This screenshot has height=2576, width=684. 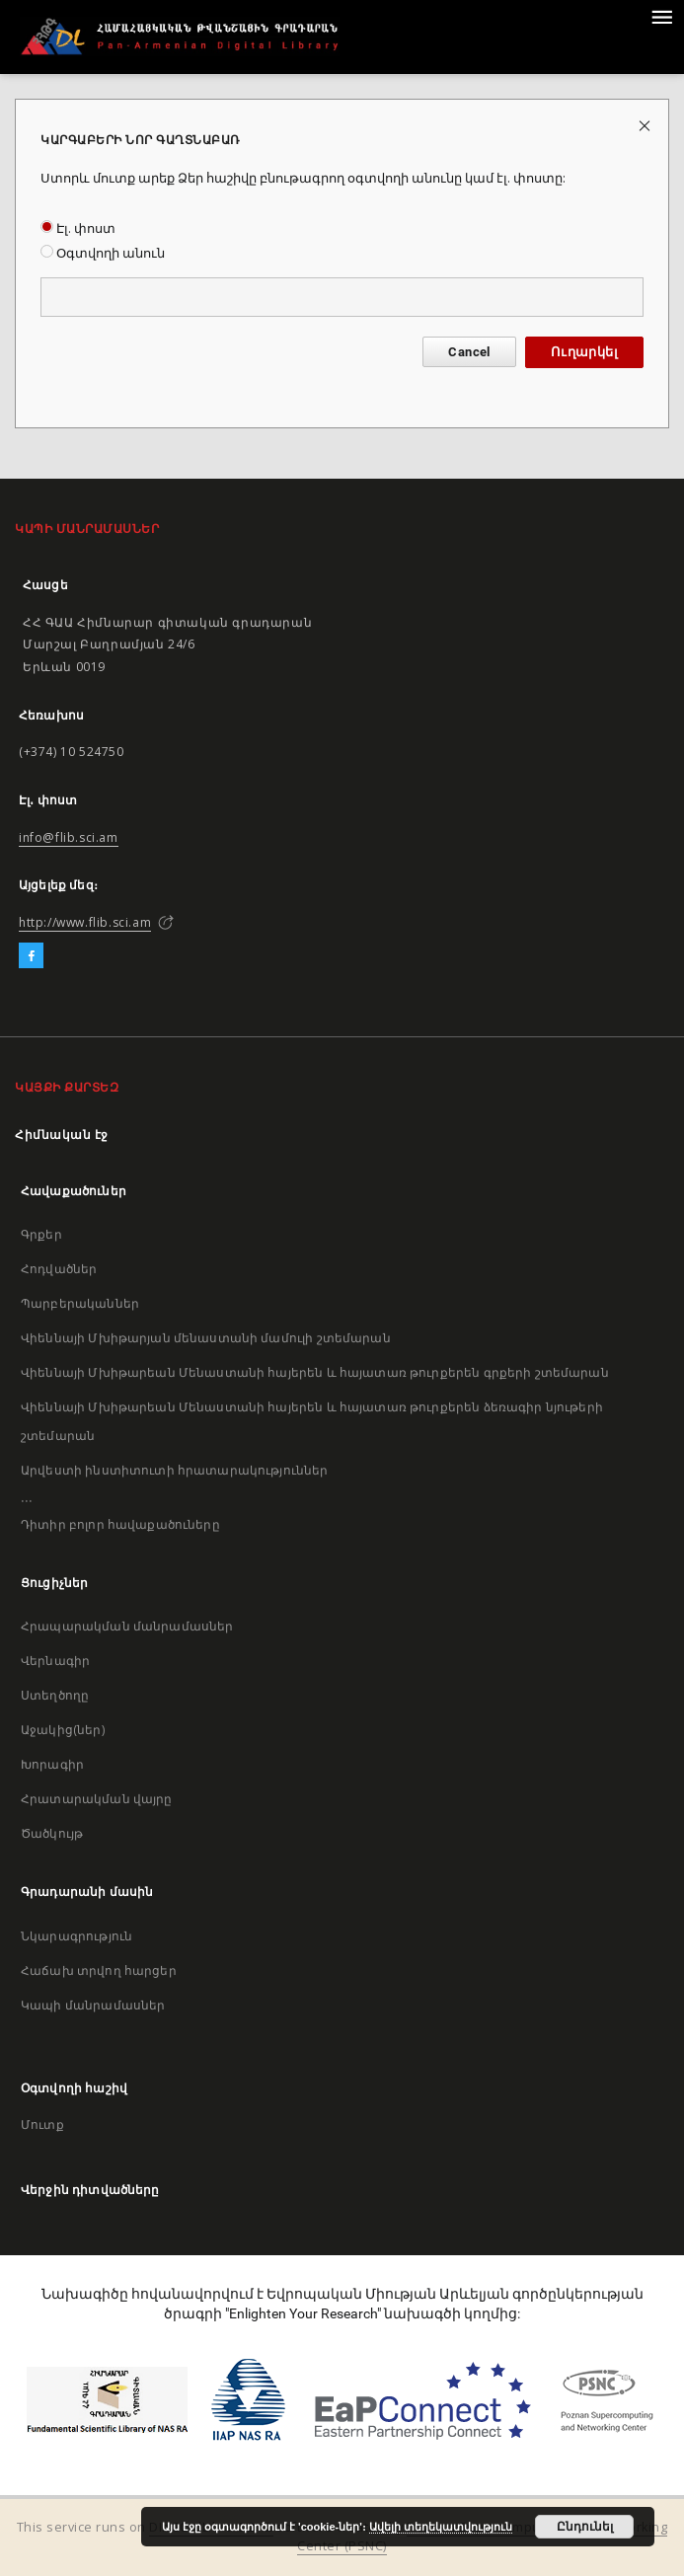 What do you see at coordinates (55, 1660) in the screenshot?
I see `Վերնագիր` at bounding box center [55, 1660].